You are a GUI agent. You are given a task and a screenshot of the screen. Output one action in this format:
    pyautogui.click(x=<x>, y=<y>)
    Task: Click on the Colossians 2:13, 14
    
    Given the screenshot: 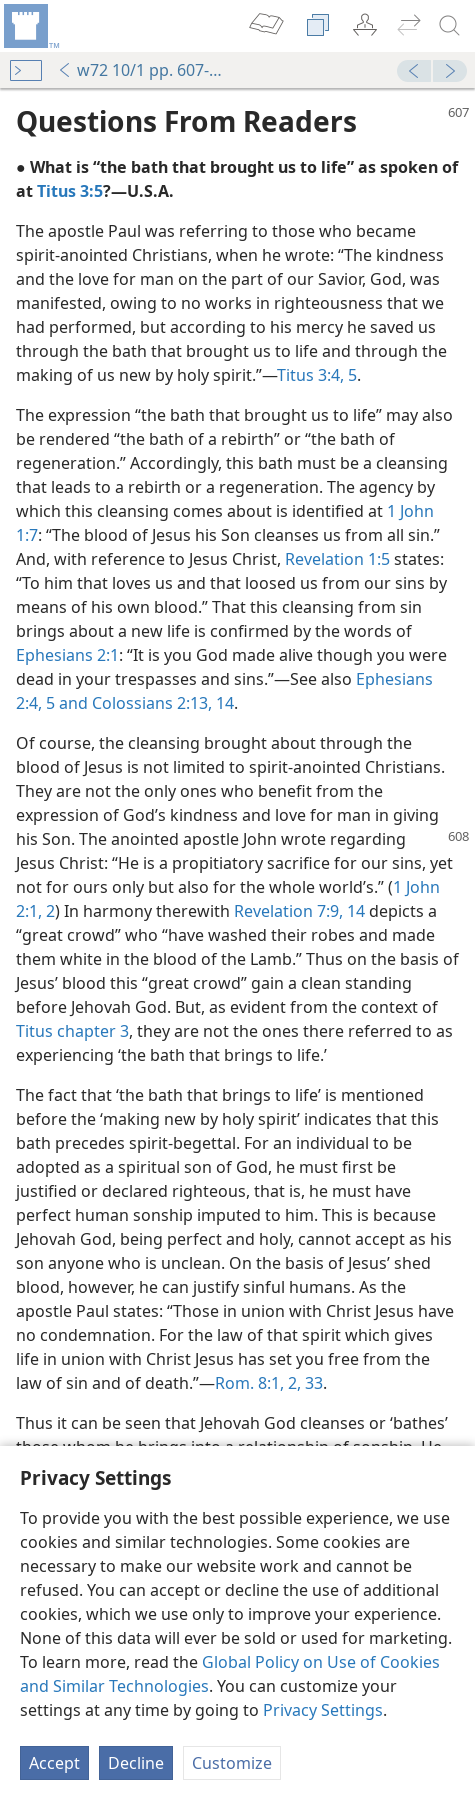 What is the action you would take?
    pyautogui.click(x=161, y=703)
    